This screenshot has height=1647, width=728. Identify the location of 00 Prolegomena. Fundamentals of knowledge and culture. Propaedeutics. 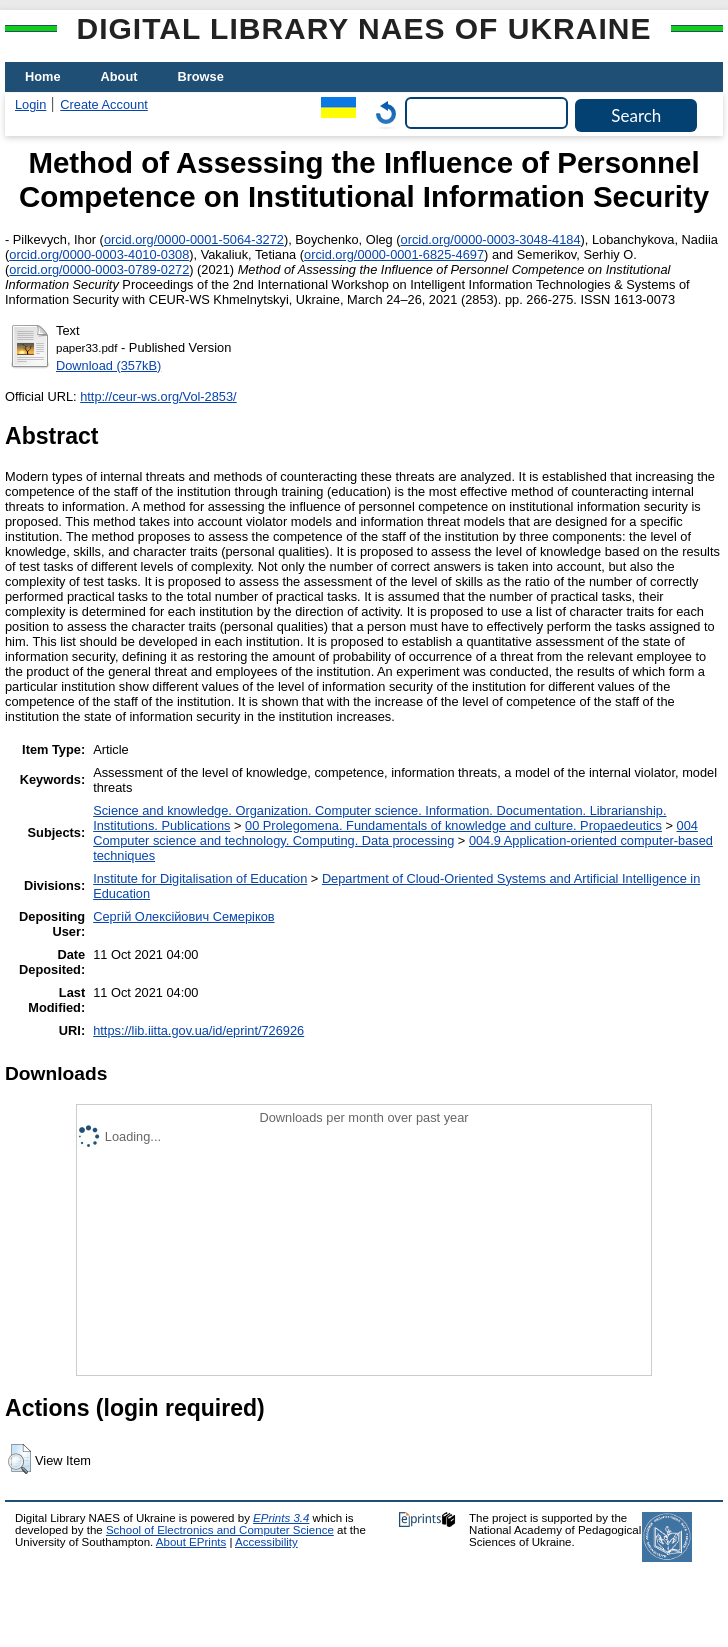
(453, 825).